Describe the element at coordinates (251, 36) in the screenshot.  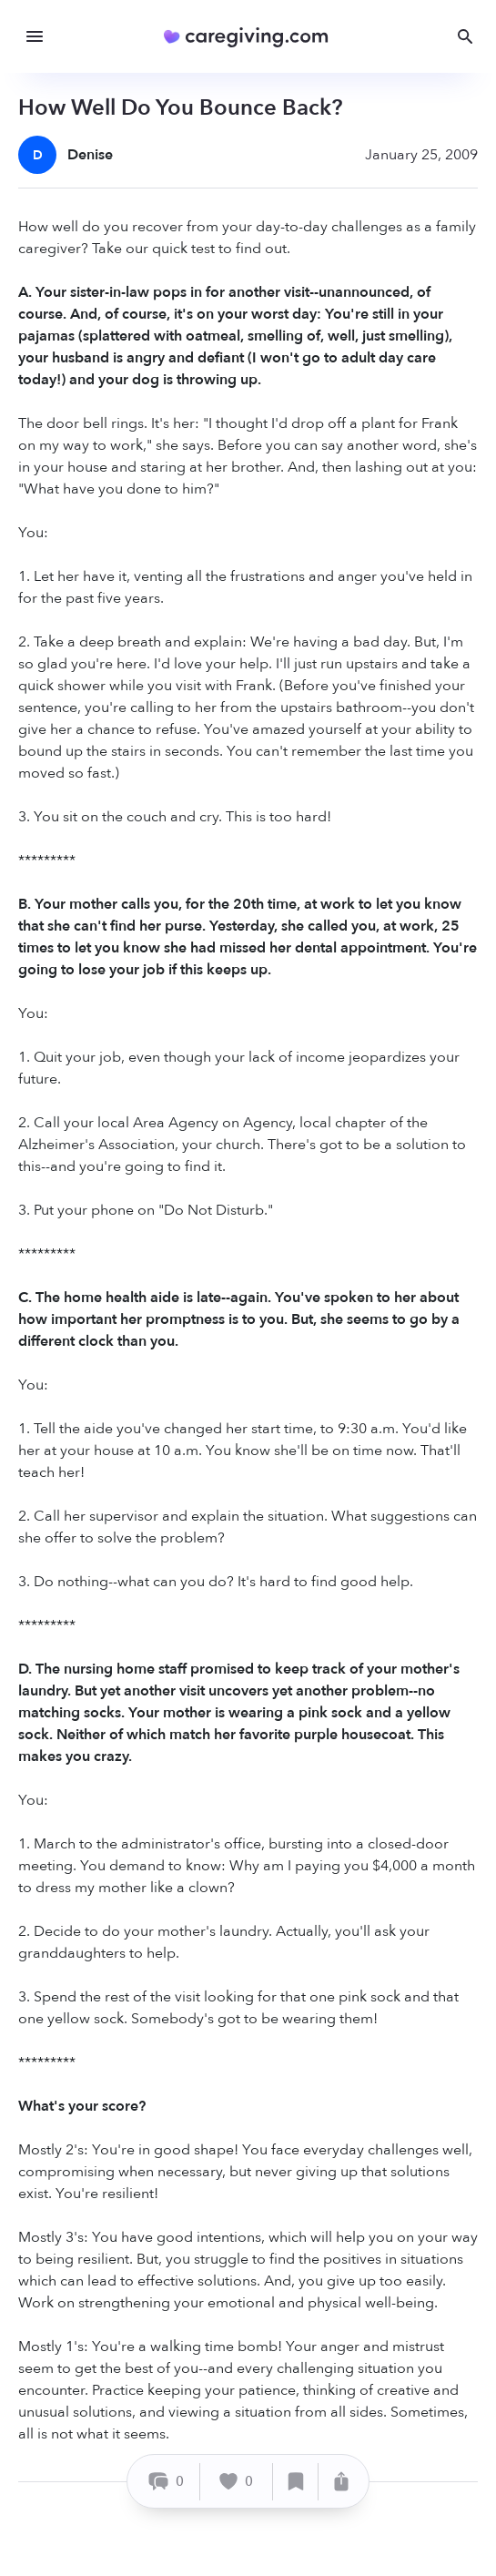
I see `[Caregiving.com Home]` at that location.